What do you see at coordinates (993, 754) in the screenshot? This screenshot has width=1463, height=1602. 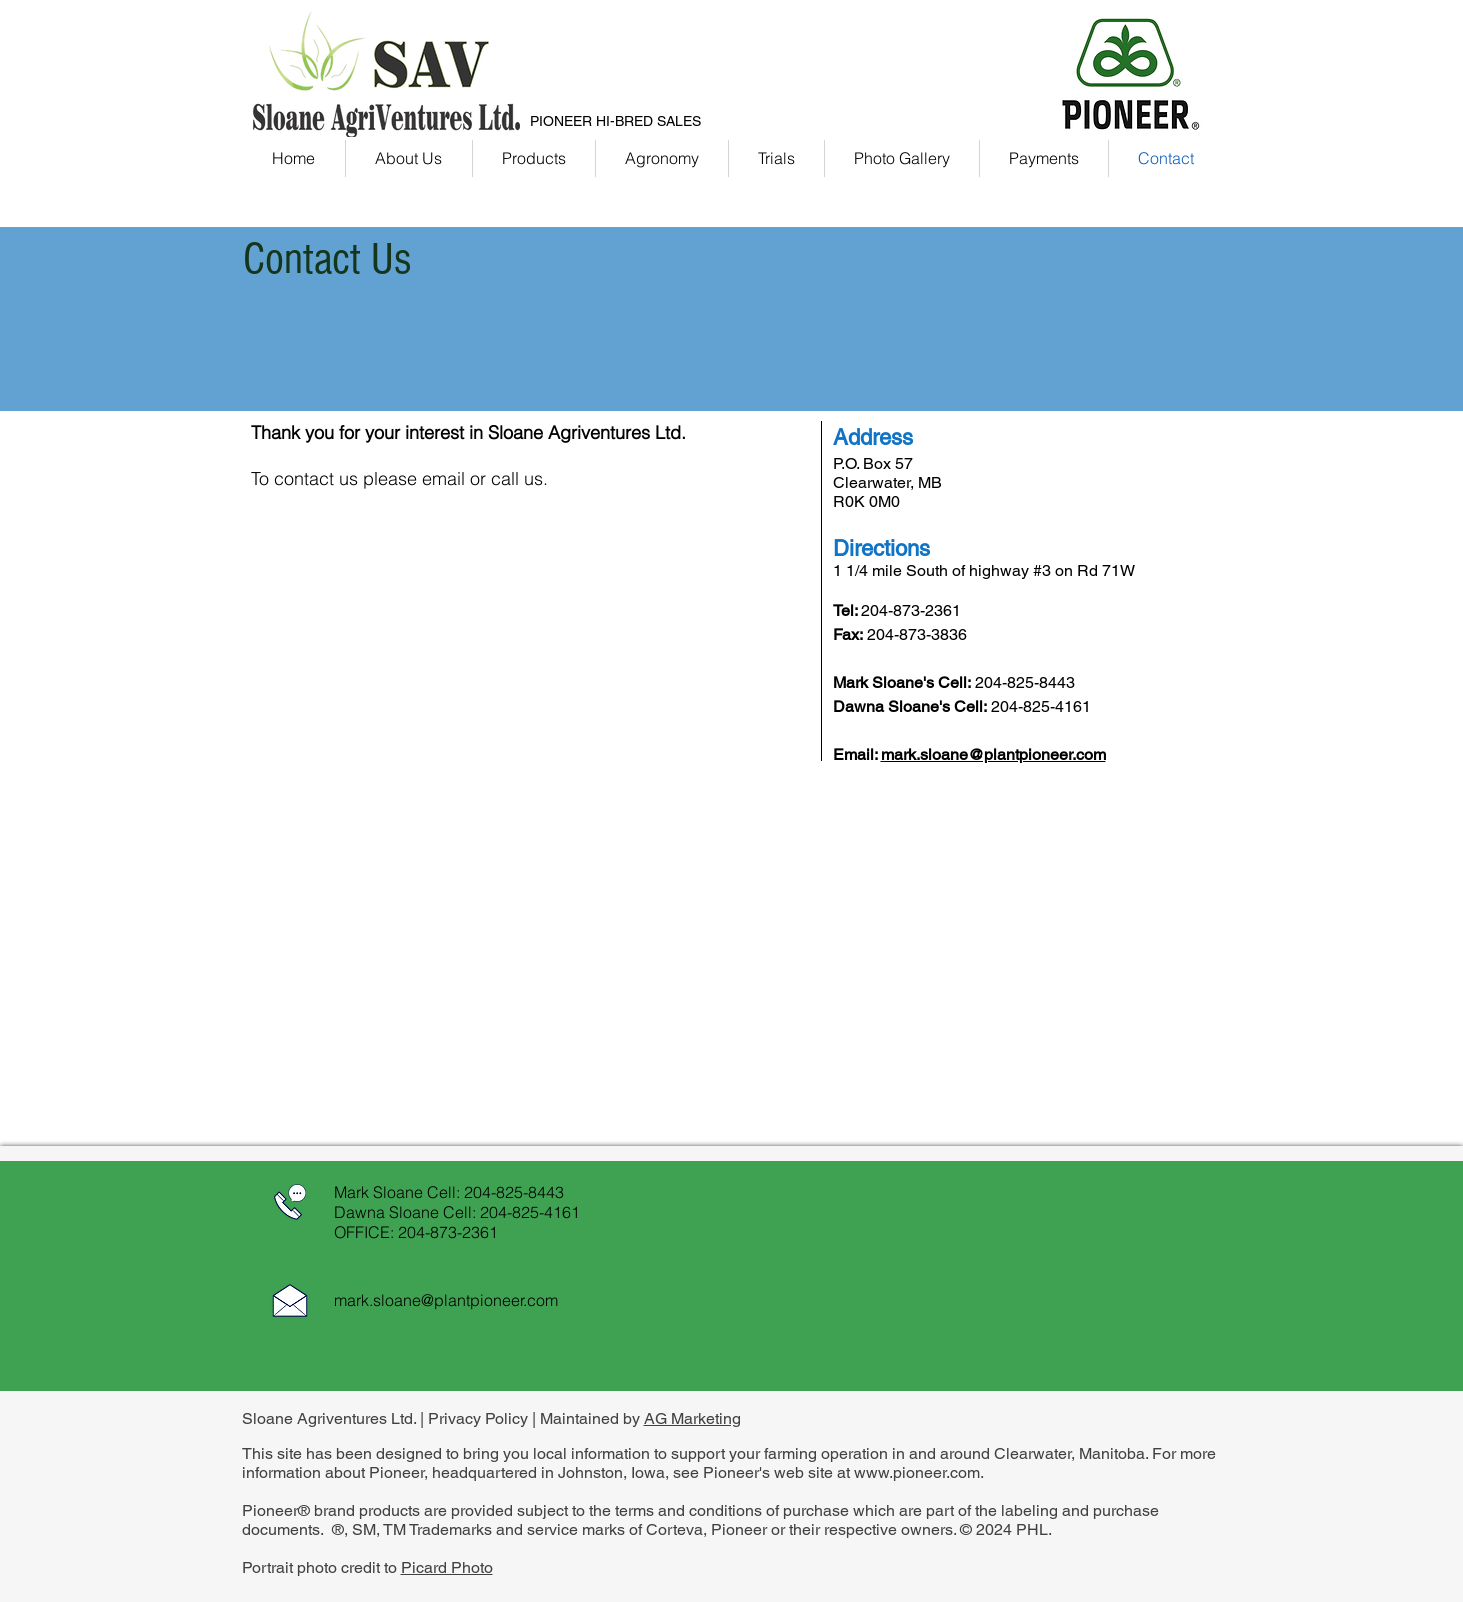 I see `mark.sloane@plantpioneer.com` at bounding box center [993, 754].